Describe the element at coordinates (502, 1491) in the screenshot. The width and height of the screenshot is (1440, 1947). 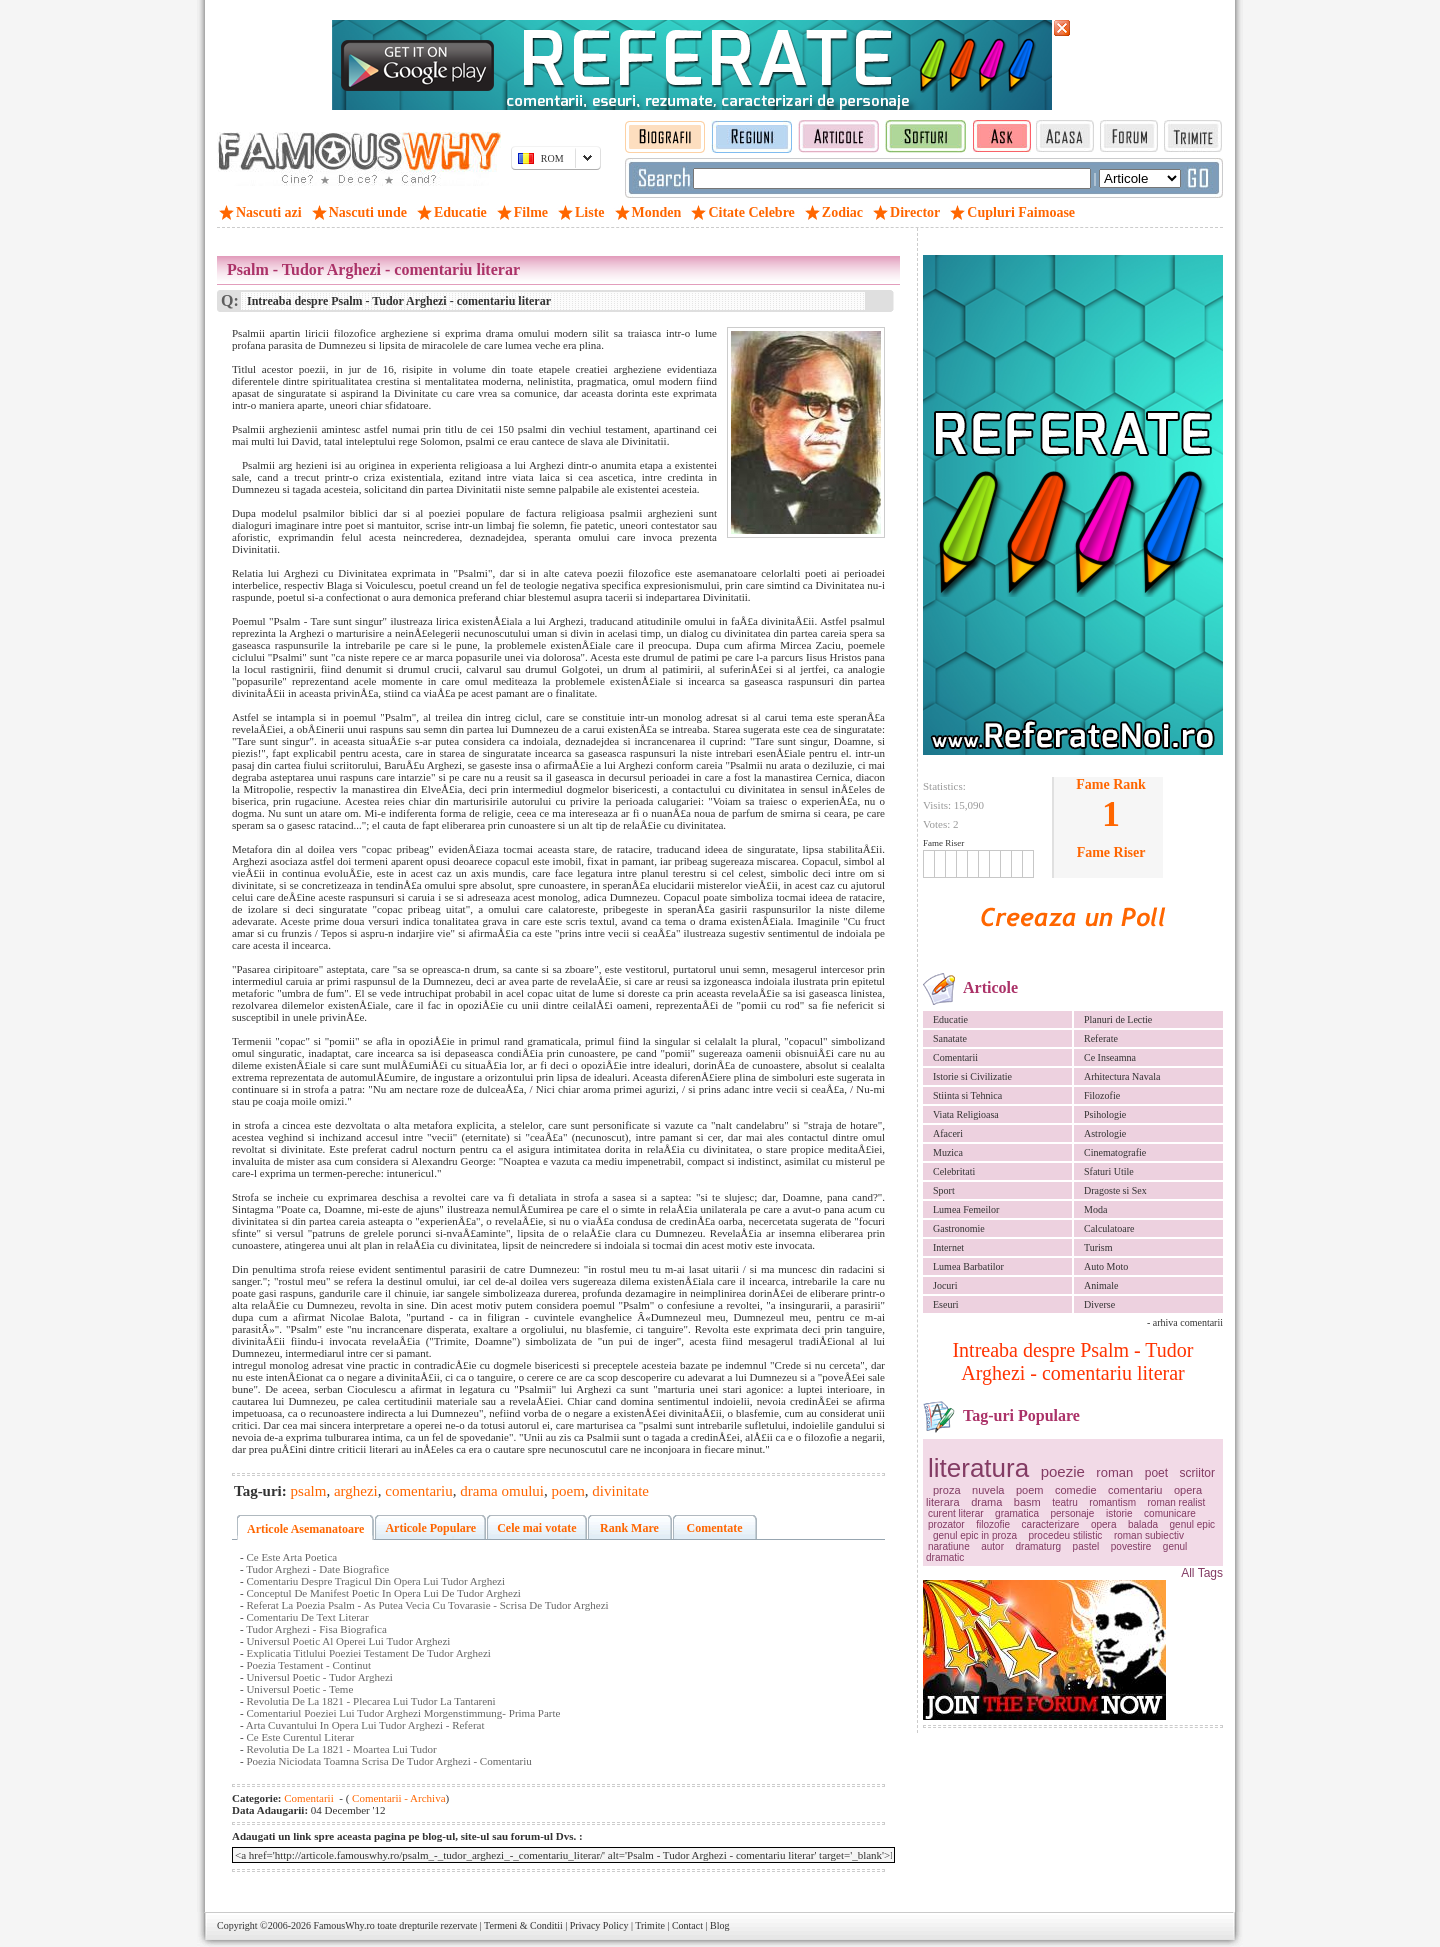
I see `drama omului` at that location.